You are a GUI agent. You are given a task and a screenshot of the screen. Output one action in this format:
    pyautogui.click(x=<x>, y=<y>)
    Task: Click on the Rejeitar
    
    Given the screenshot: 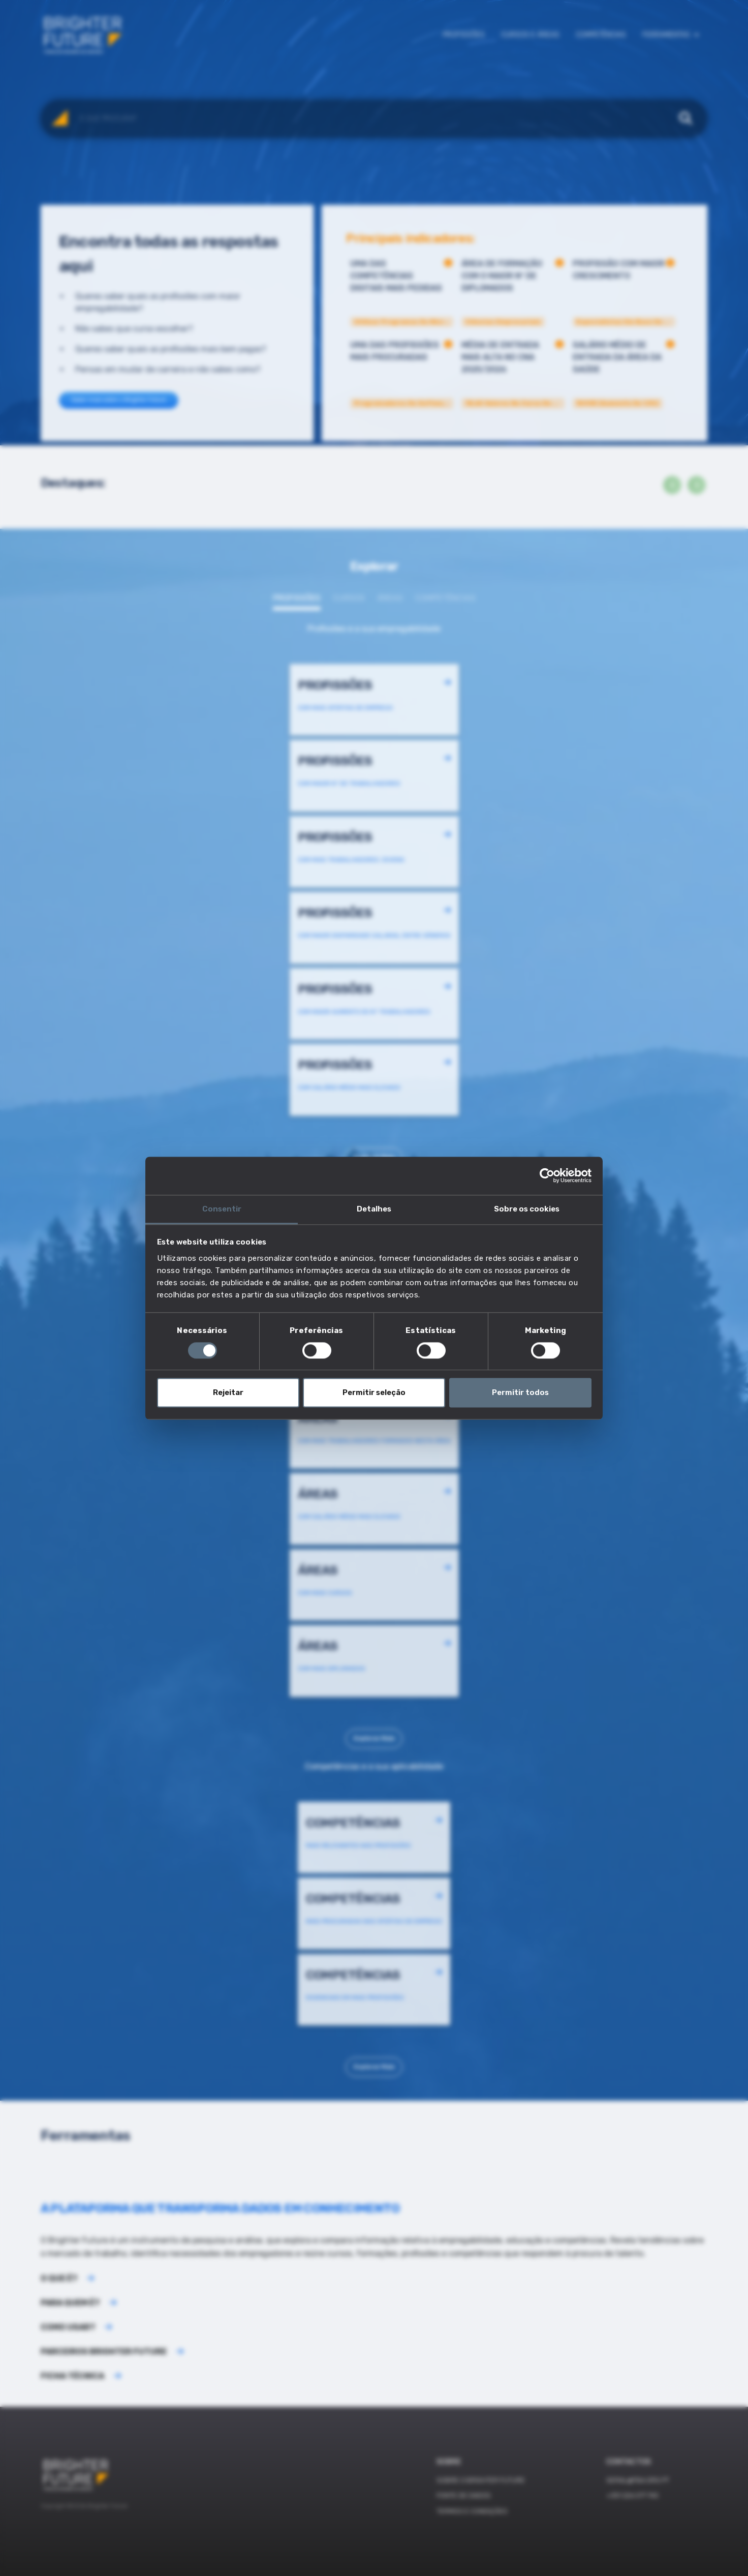 What is the action you would take?
    pyautogui.click(x=228, y=1393)
    